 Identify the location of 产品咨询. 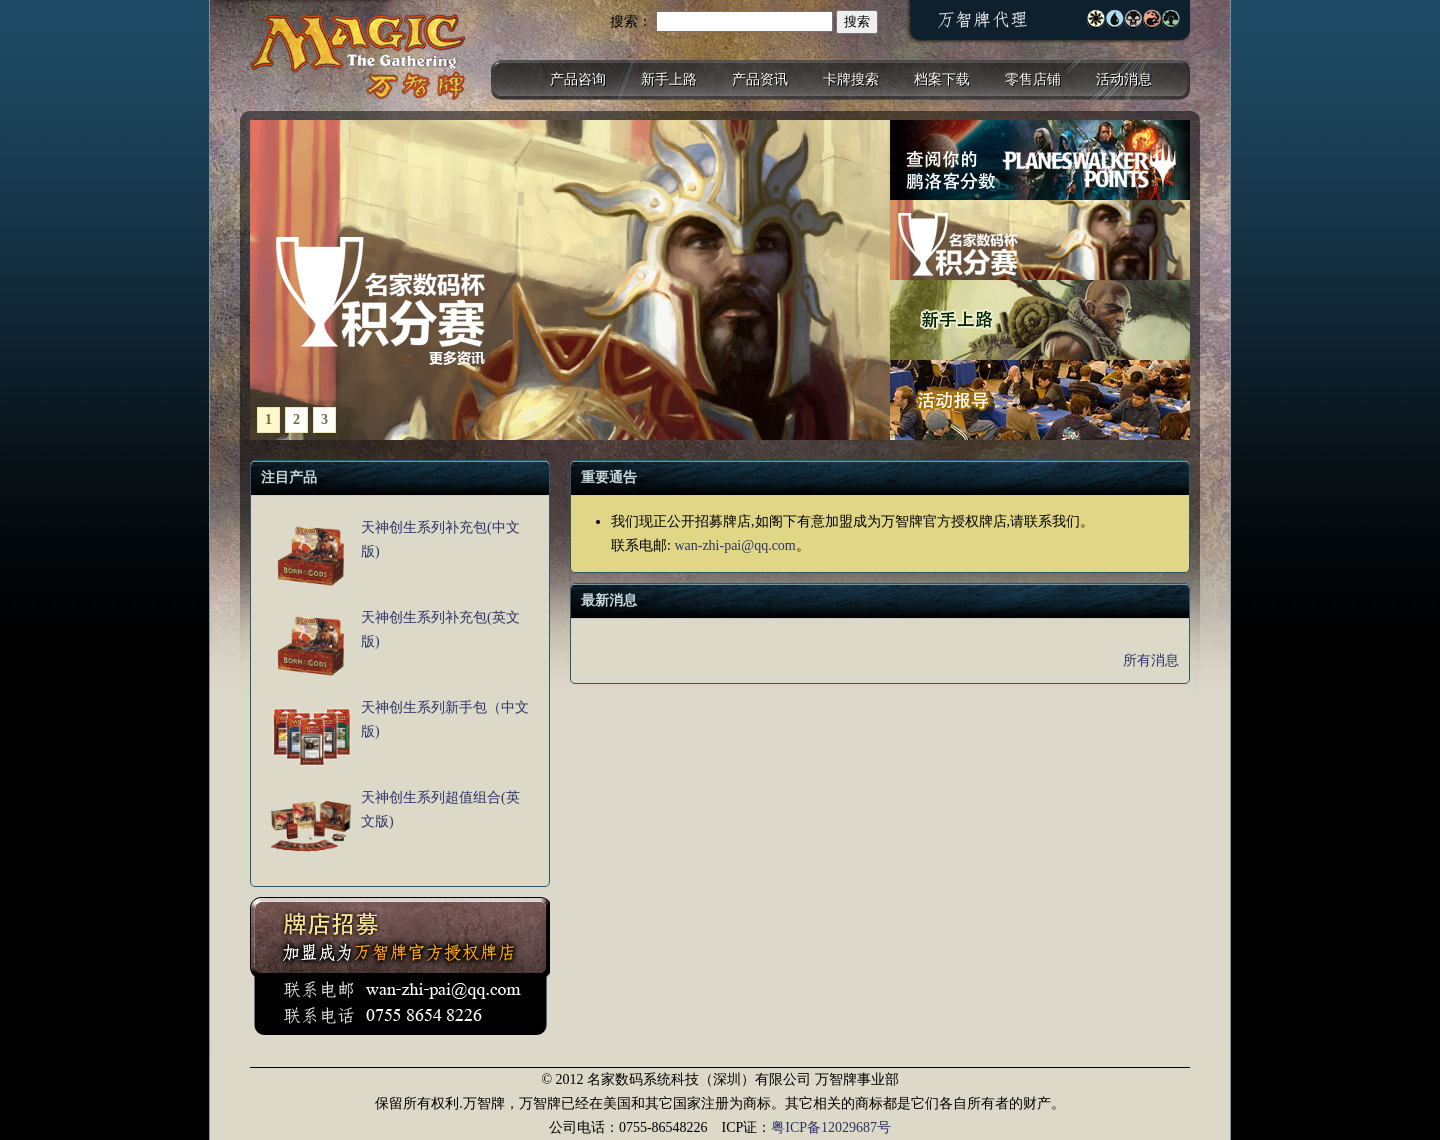
(578, 79).